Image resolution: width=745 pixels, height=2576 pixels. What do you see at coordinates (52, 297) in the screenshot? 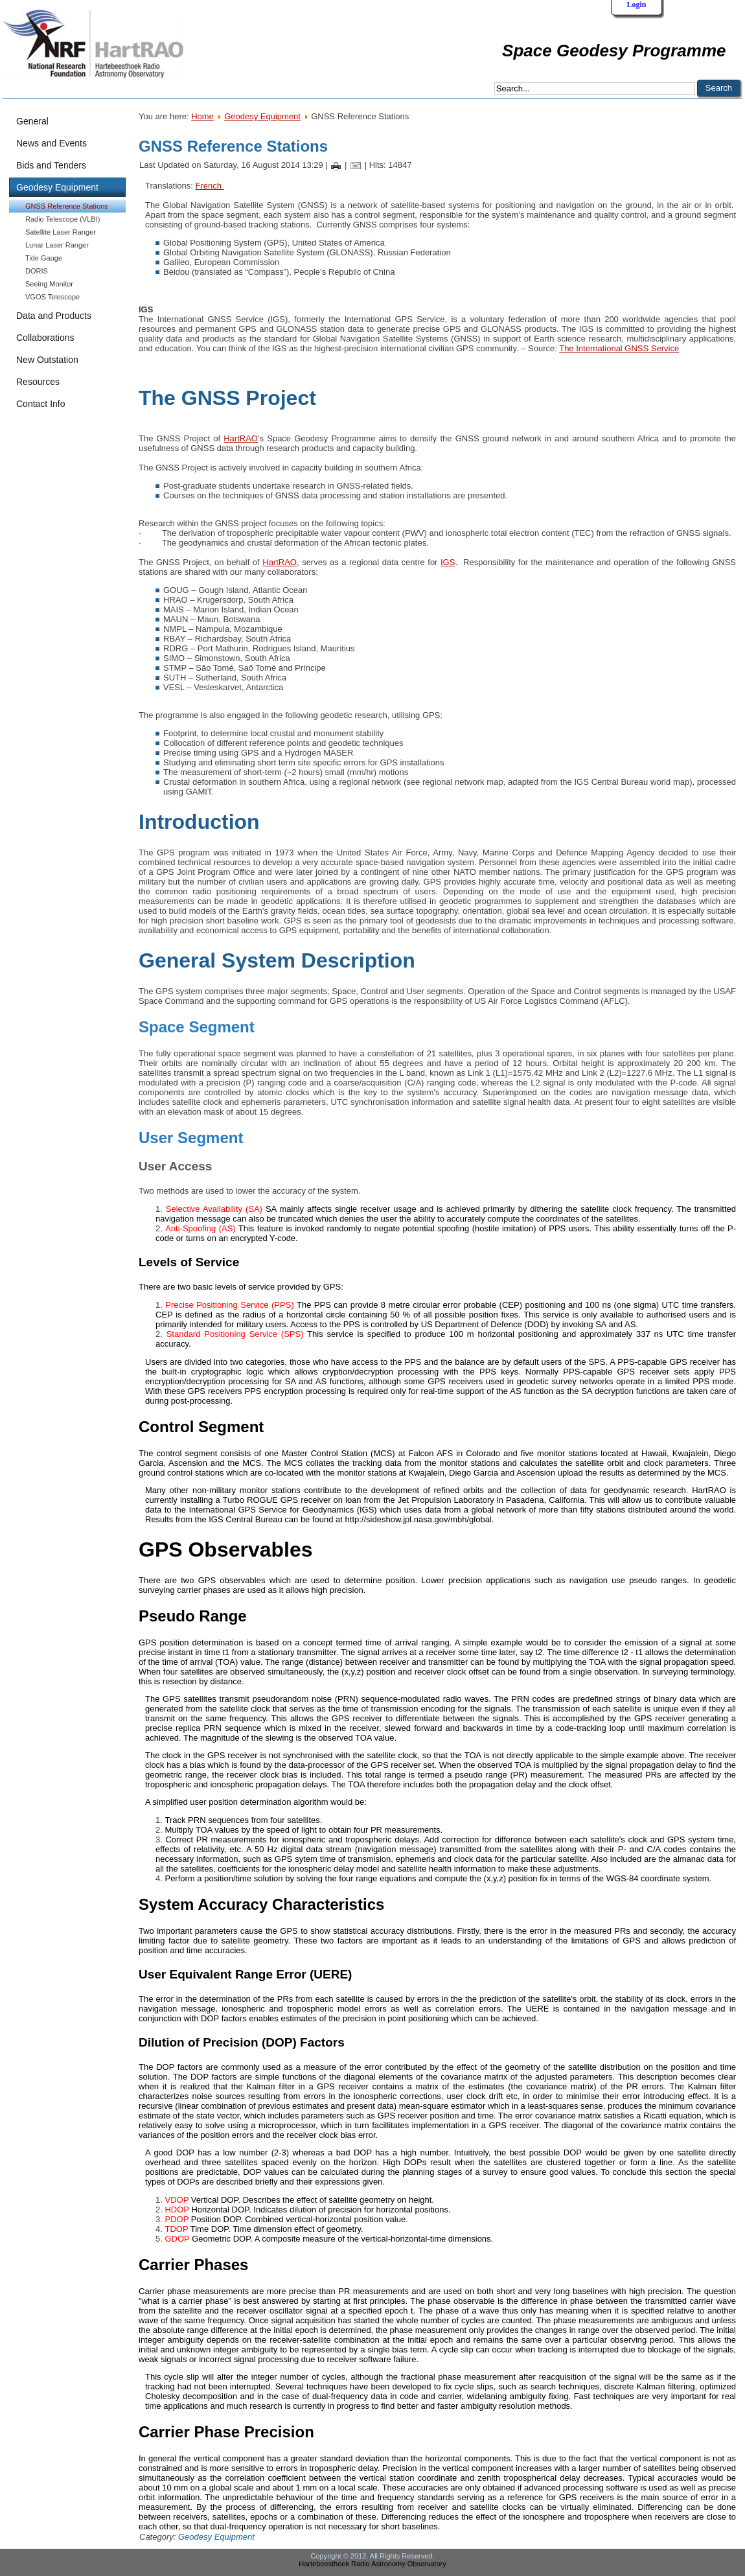
I see `VGOS Telescope` at bounding box center [52, 297].